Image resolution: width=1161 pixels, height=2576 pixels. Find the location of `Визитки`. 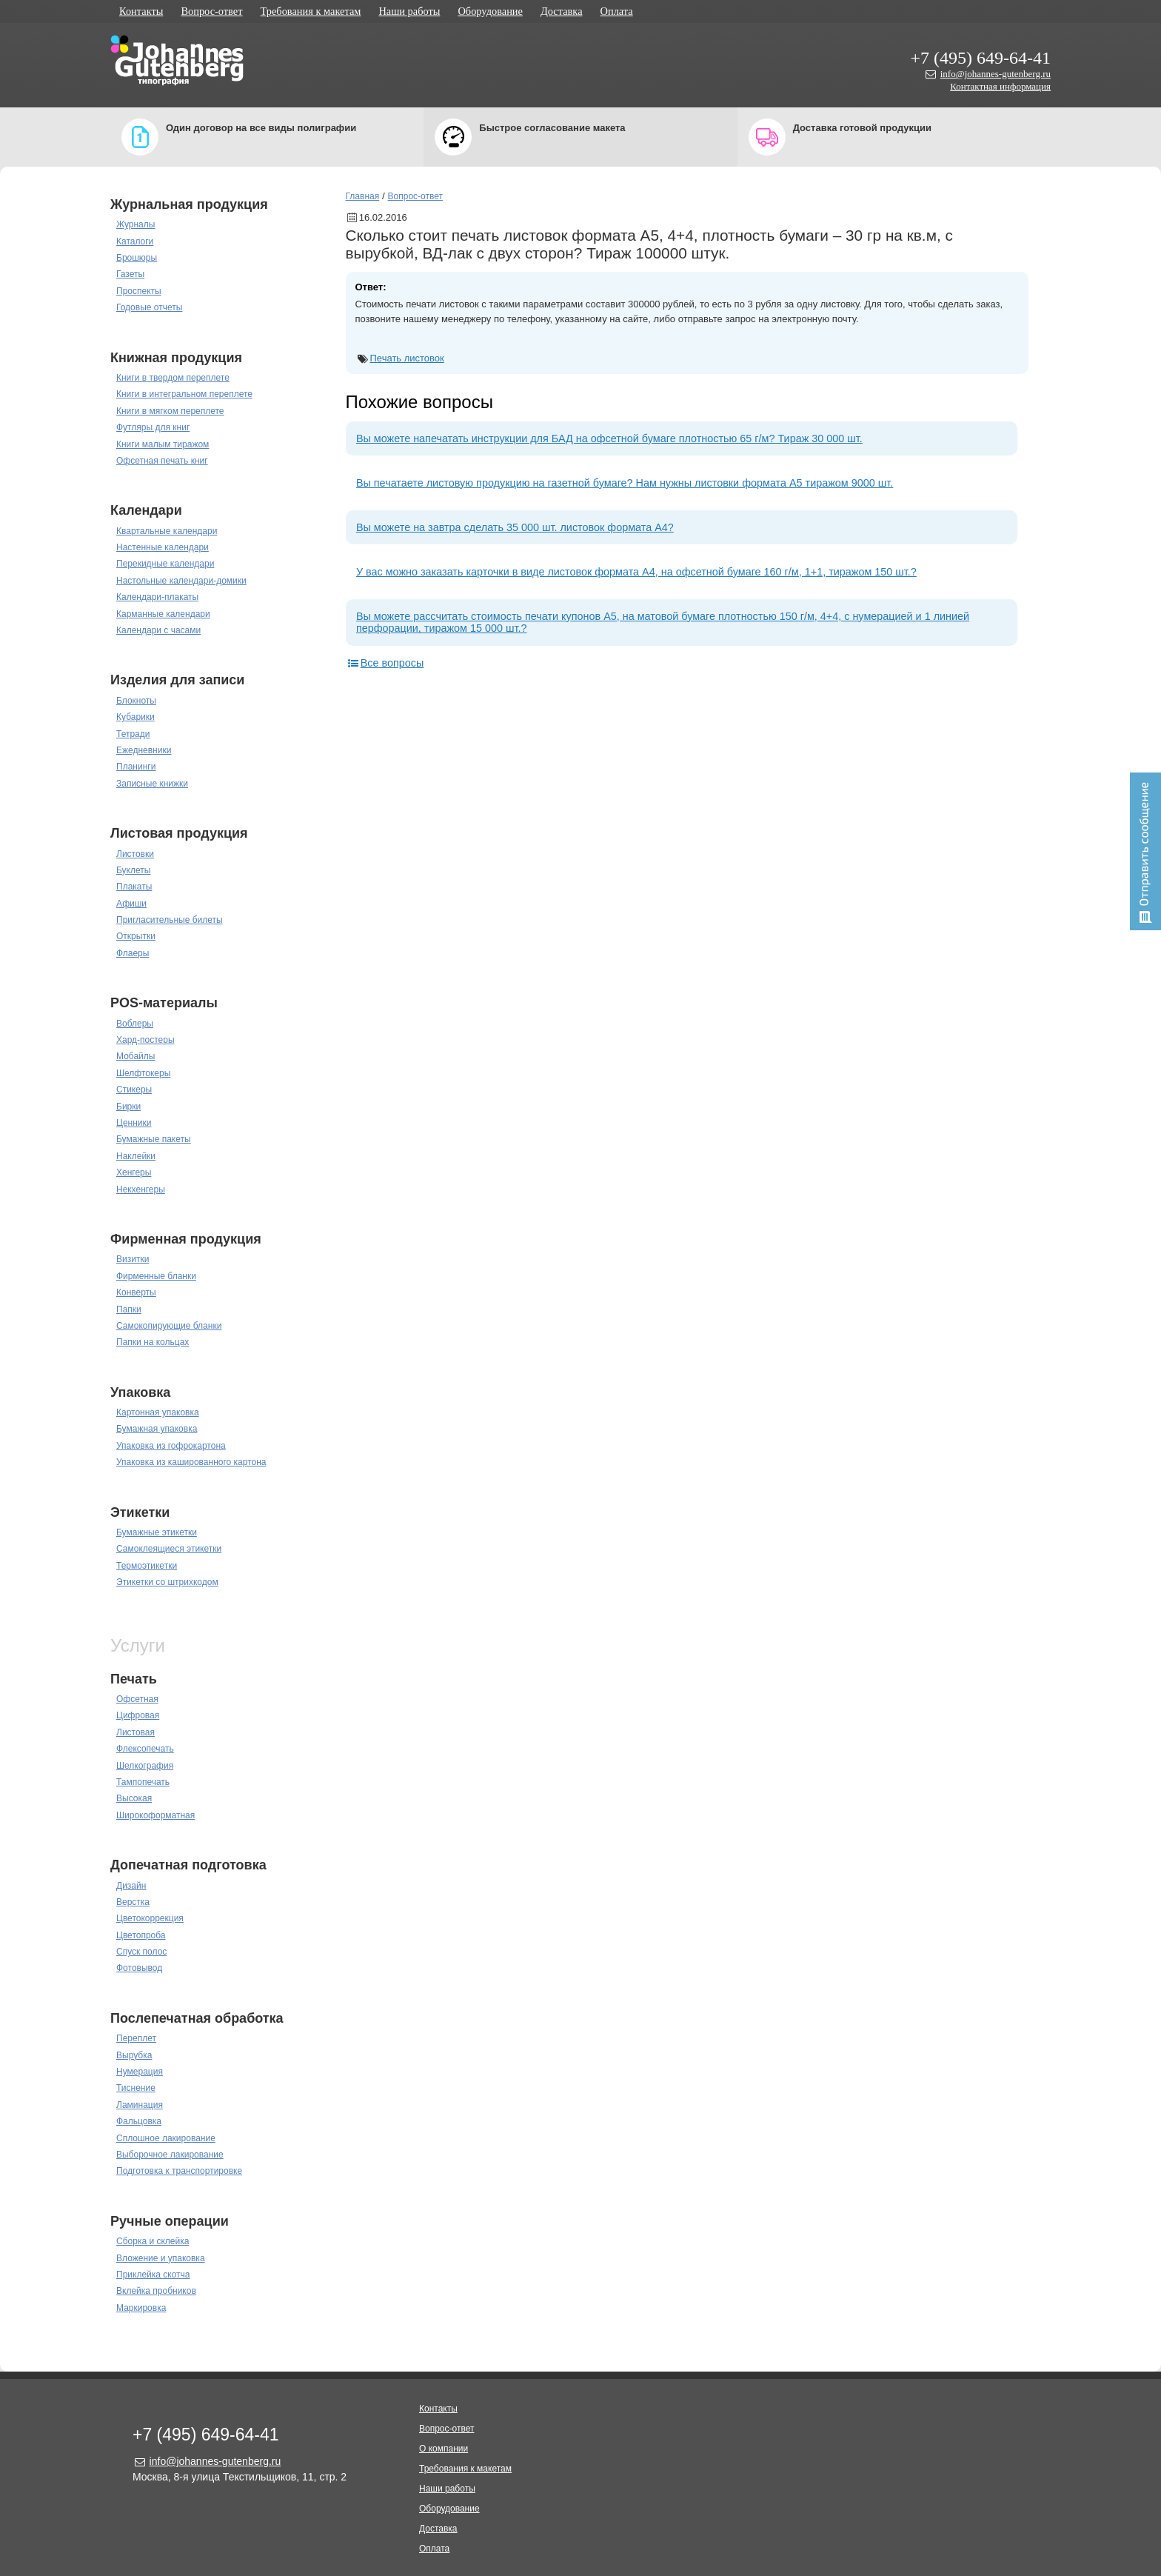

Визитки is located at coordinates (132, 1259).